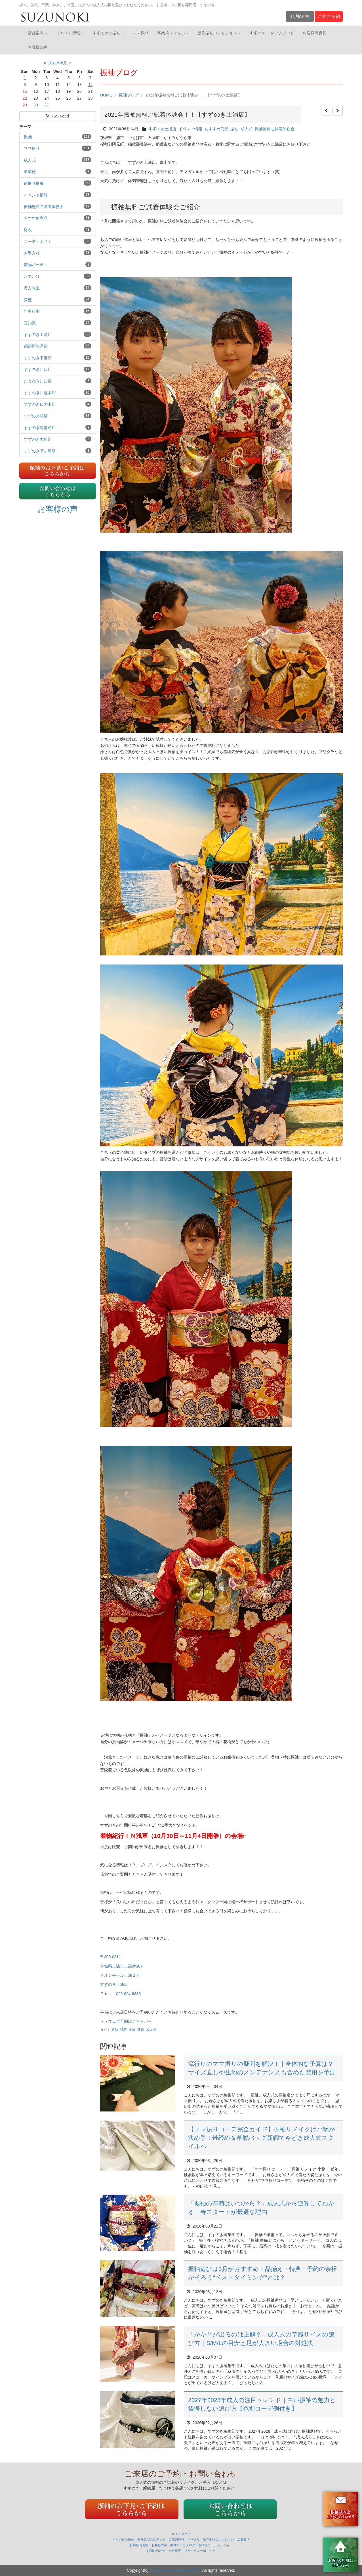  What do you see at coordinates (38, 241) in the screenshot?
I see `コーディネイト` at bounding box center [38, 241].